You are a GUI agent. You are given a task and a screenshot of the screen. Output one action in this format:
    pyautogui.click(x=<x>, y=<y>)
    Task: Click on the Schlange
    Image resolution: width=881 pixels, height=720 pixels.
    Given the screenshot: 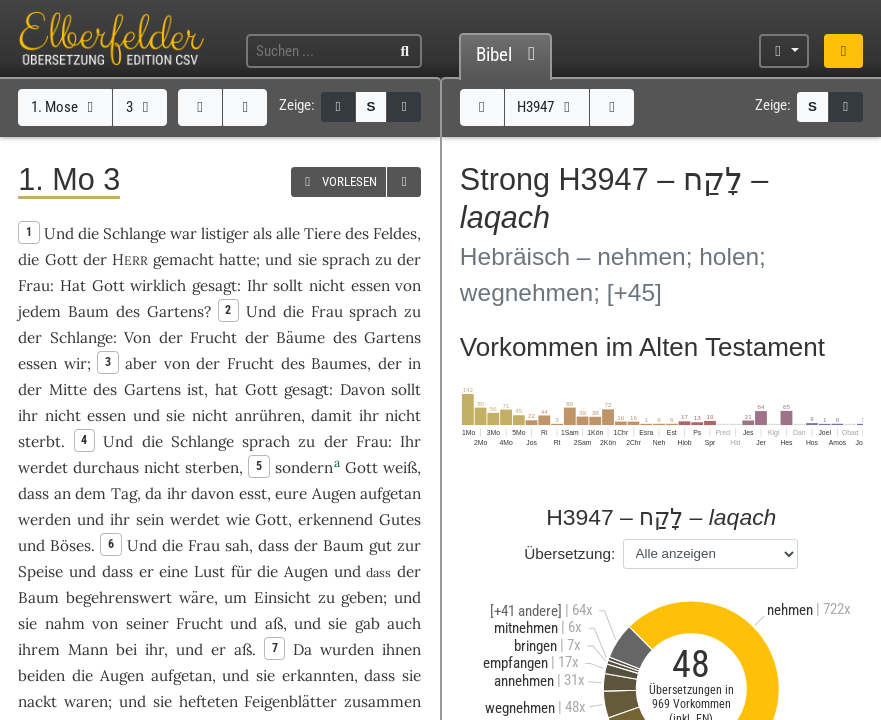 What is the action you would take?
    pyautogui.click(x=134, y=233)
    